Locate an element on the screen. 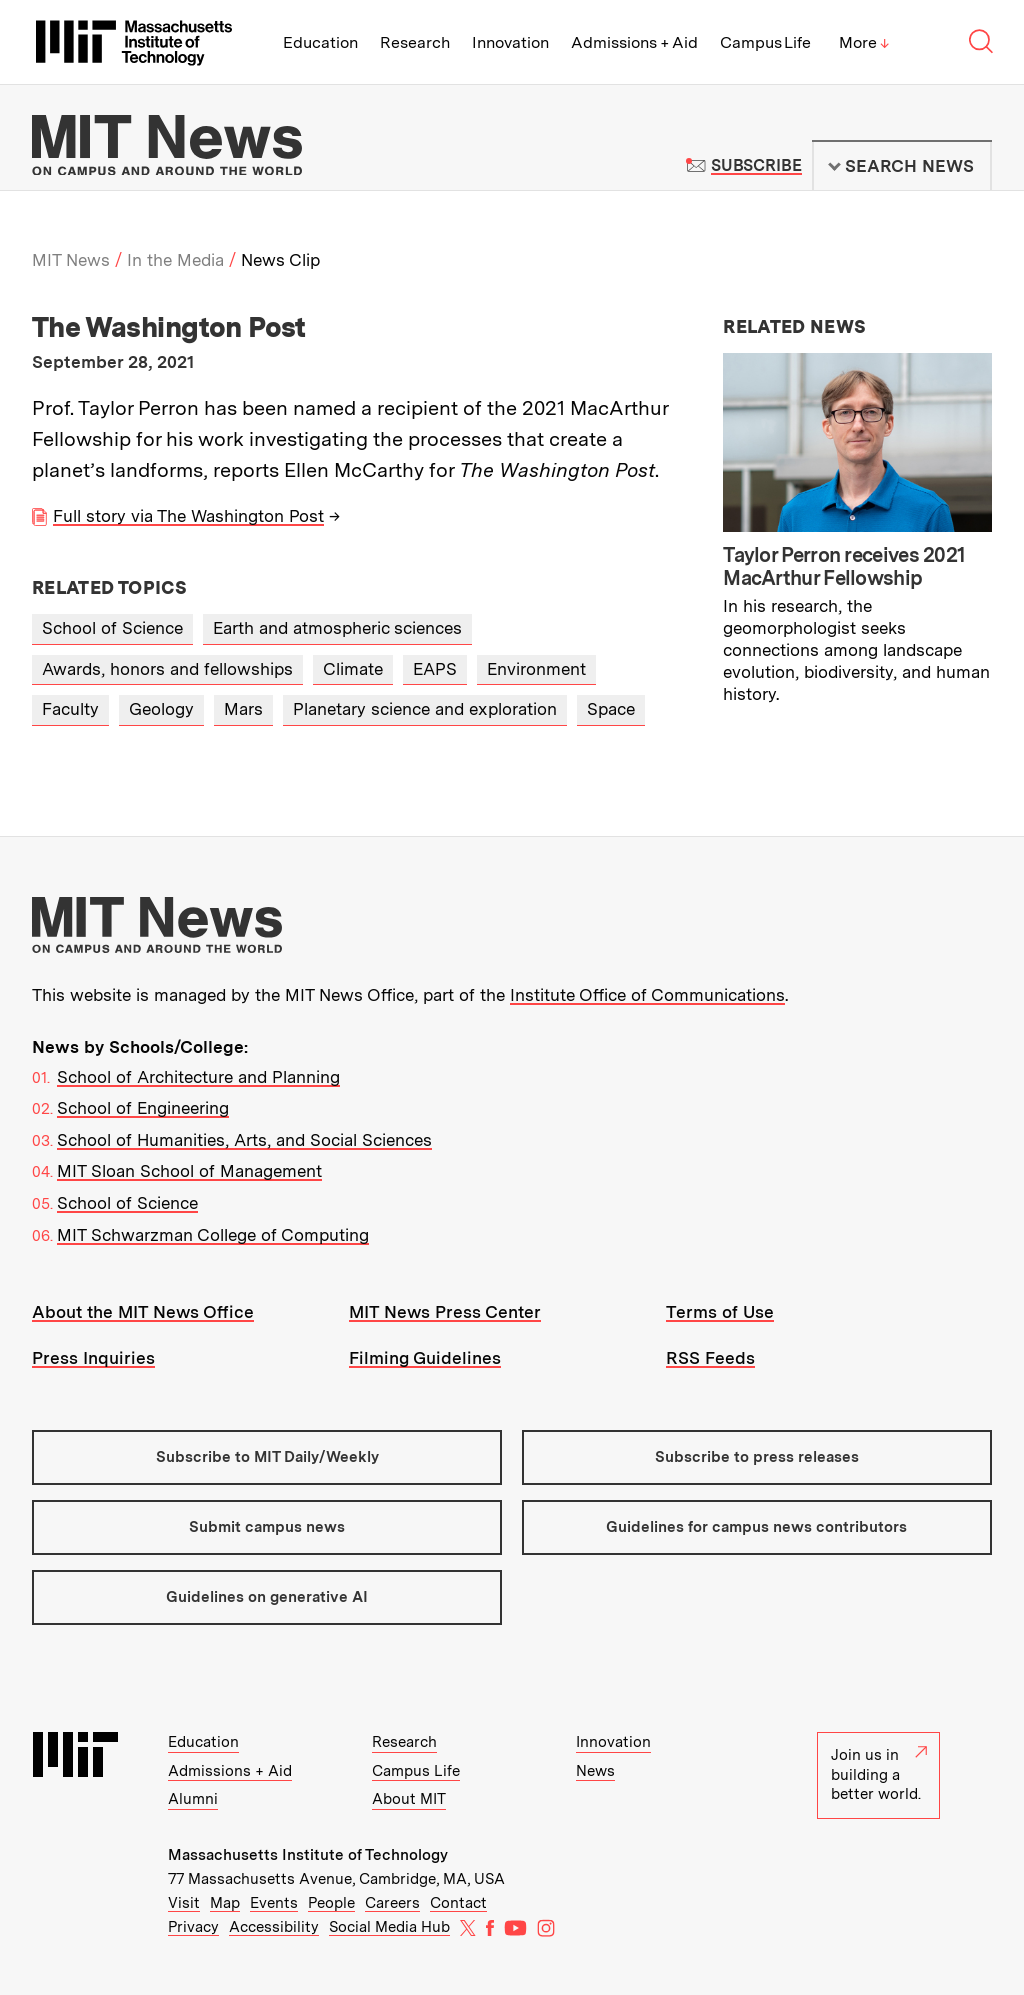 The image size is (1024, 1995). Innovation is located at coordinates (510, 42).